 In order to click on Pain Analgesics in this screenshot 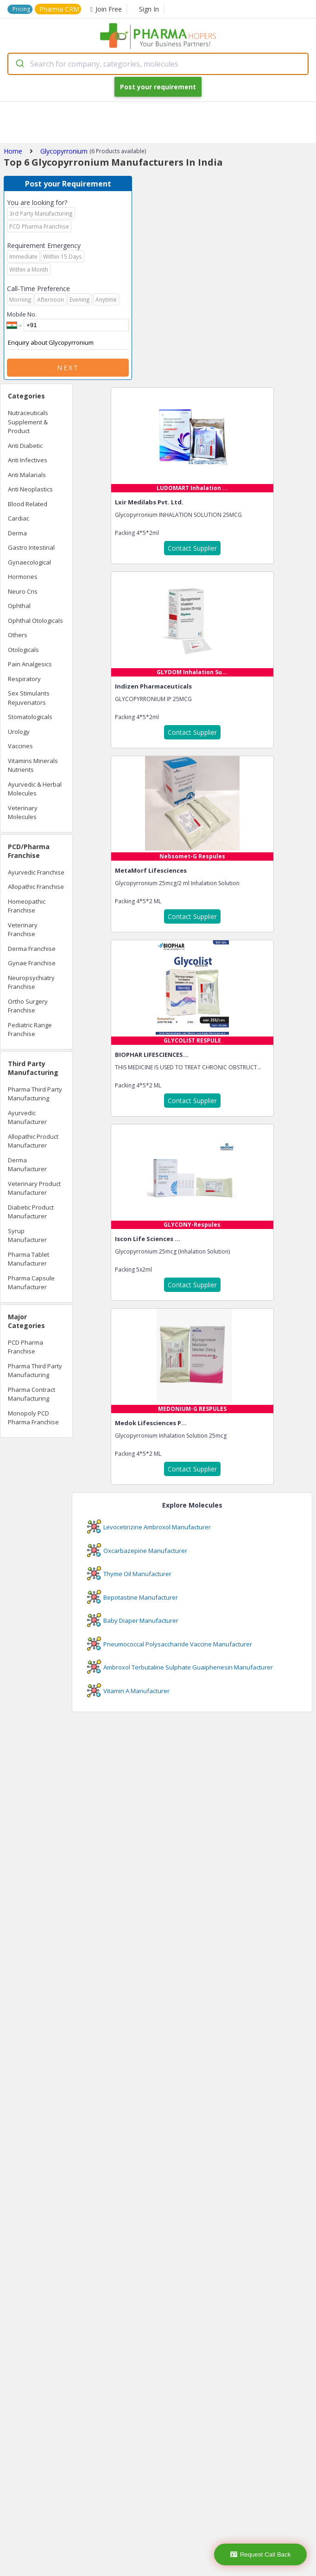, I will do `click(30, 664)`.